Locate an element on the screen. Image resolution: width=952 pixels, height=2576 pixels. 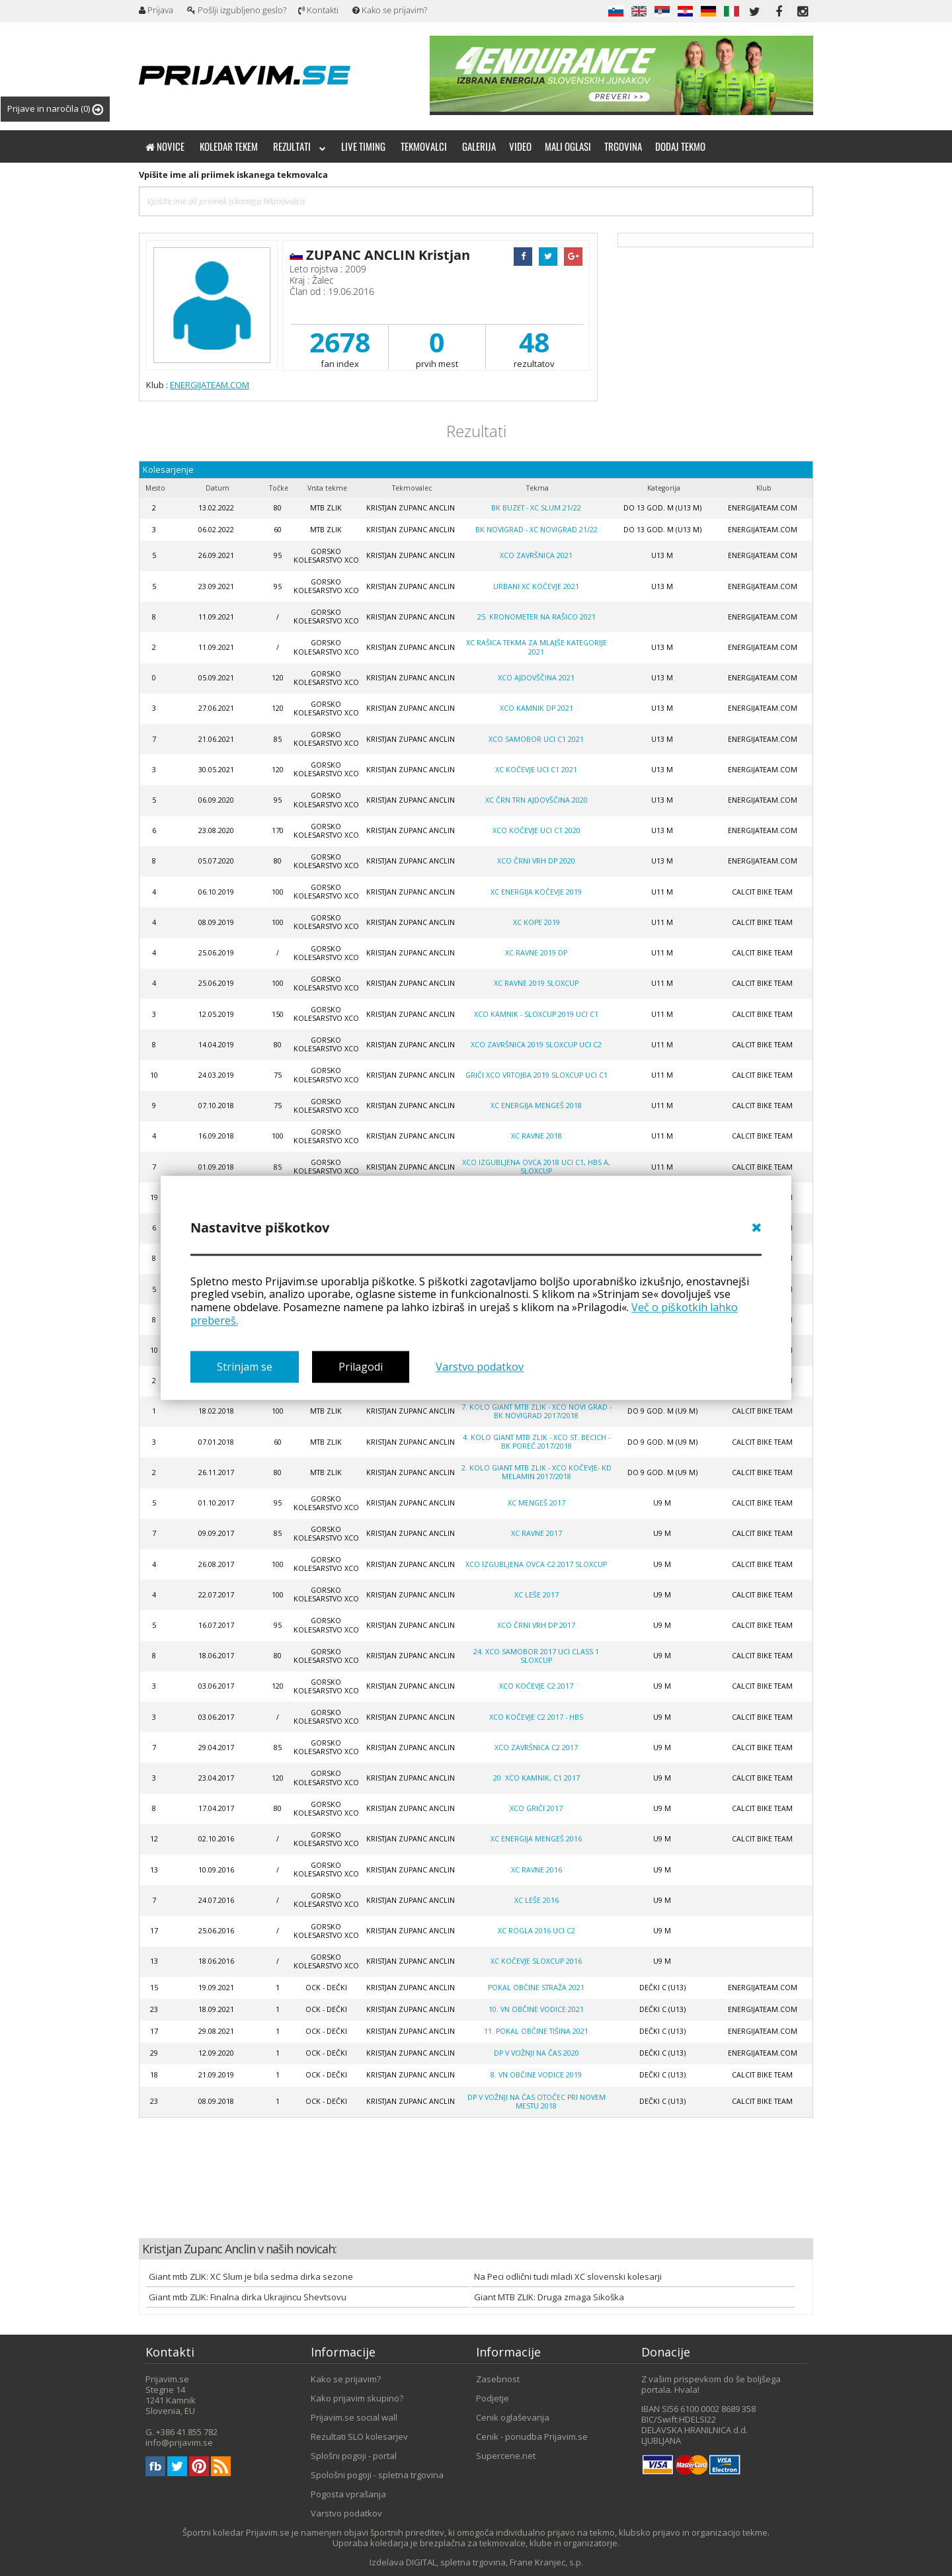
Cenik - ponudba Prijavim.se is located at coordinates (532, 2436).